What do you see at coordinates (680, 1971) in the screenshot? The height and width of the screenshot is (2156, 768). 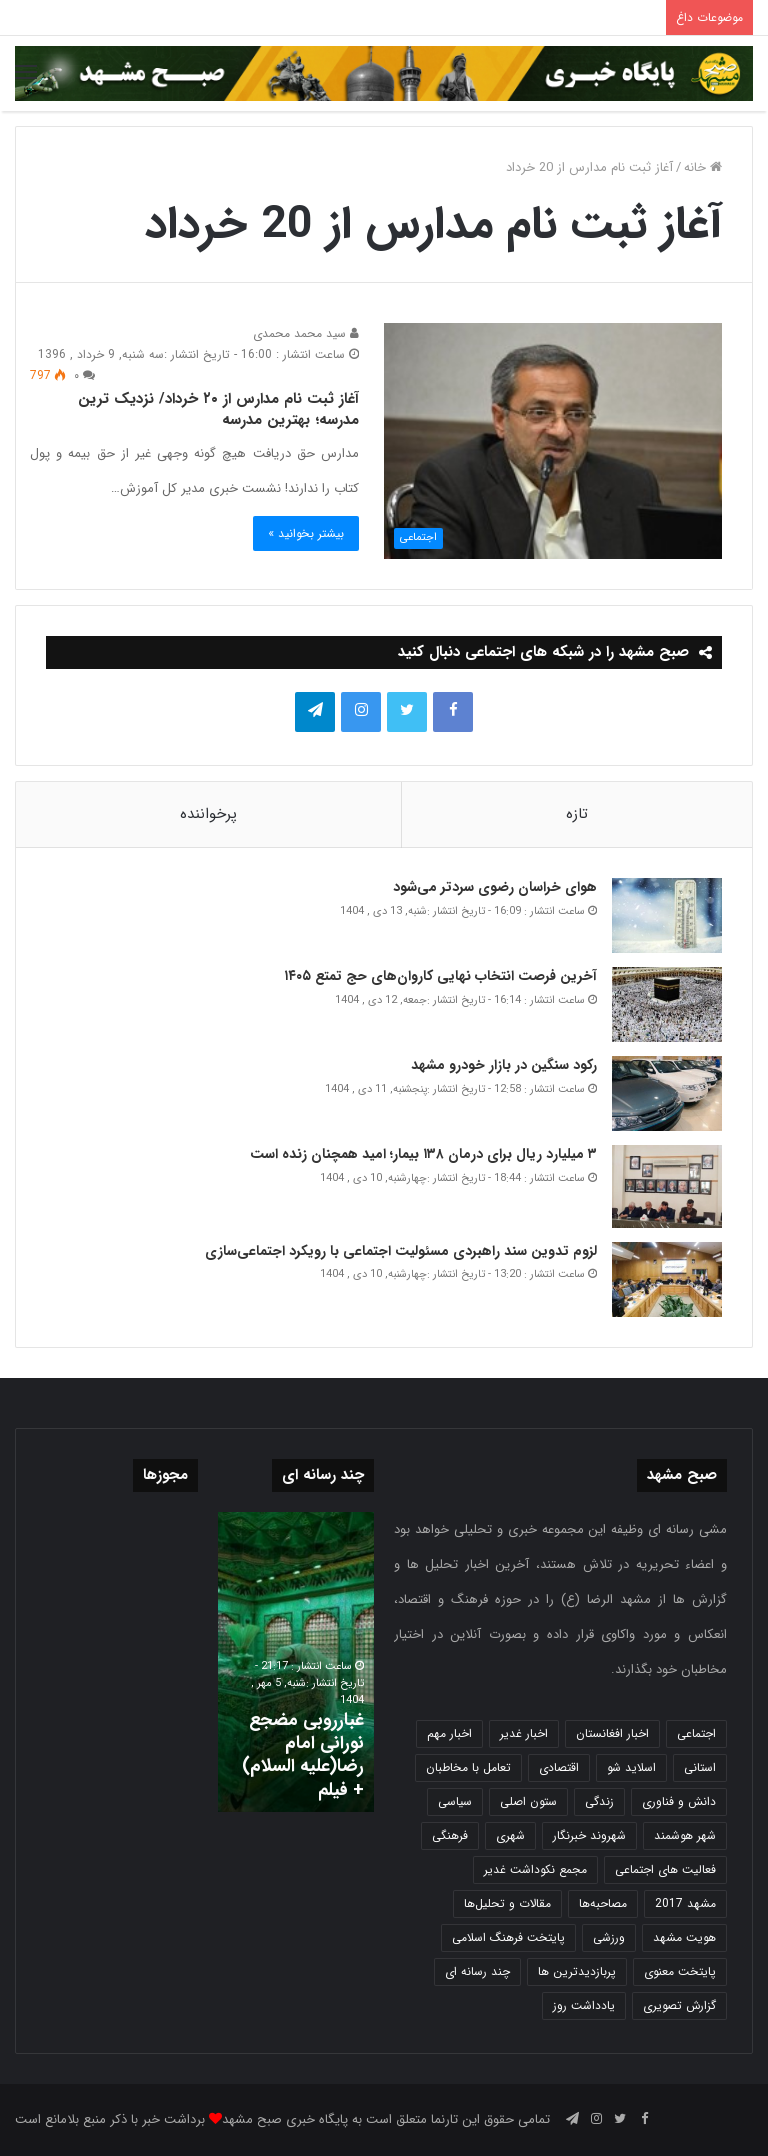 I see `پایتخت معنوی [پایتخت معنوی (863 مورد)]` at bounding box center [680, 1971].